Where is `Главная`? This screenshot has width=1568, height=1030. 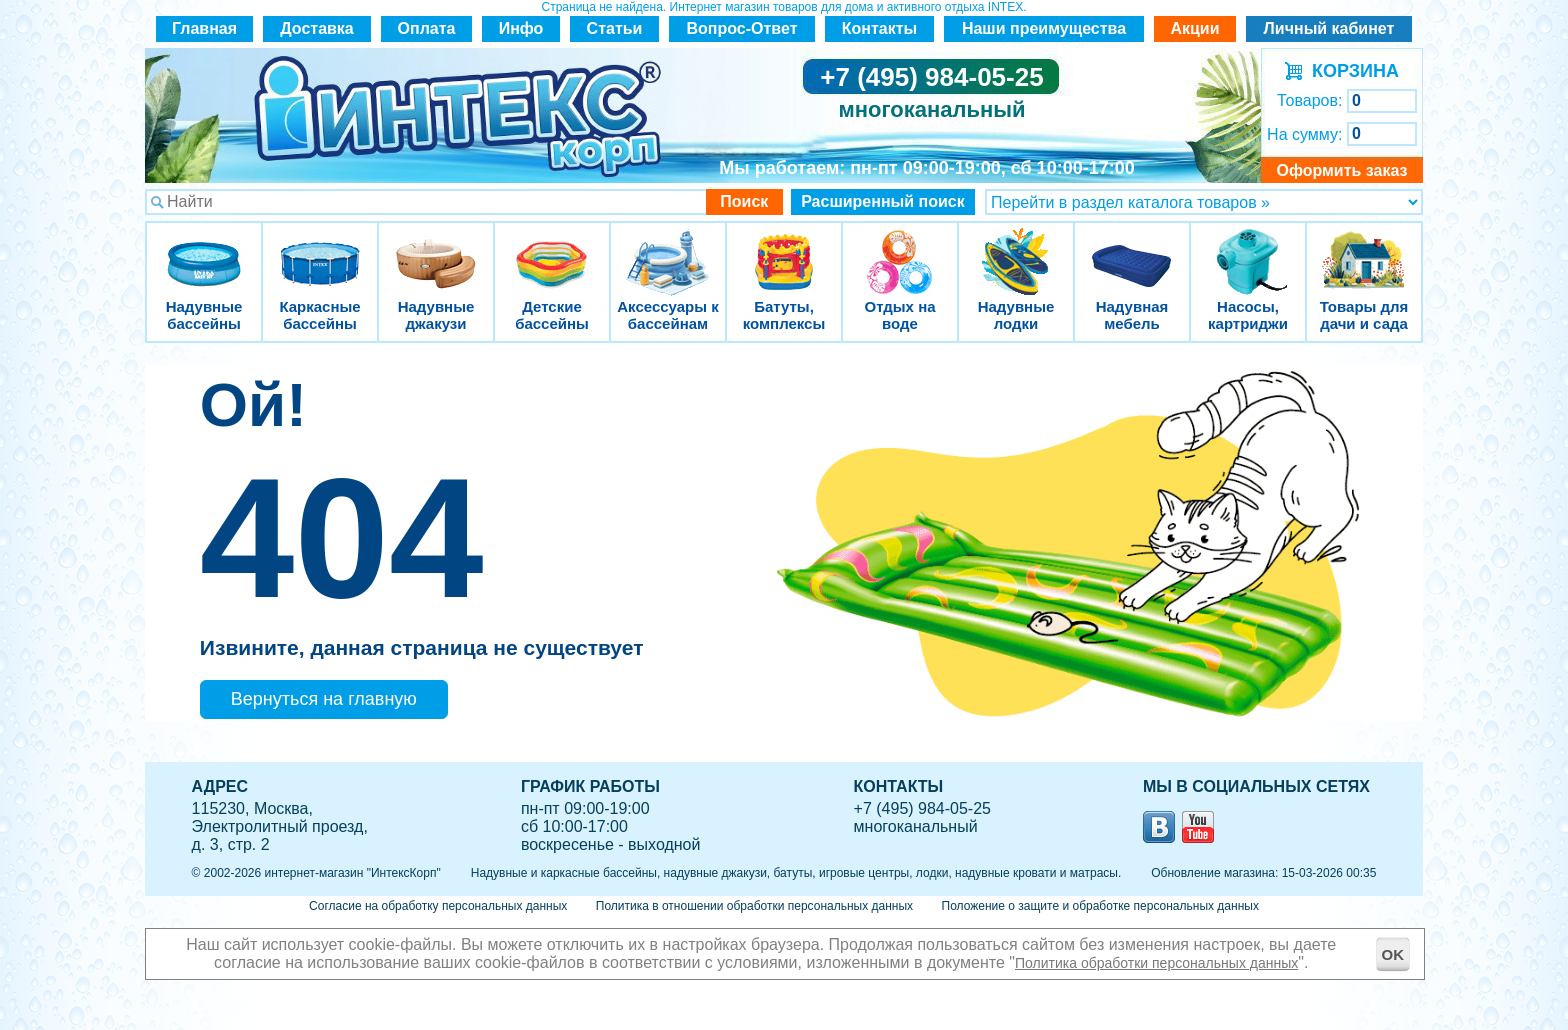 Главная is located at coordinates (204, 28).